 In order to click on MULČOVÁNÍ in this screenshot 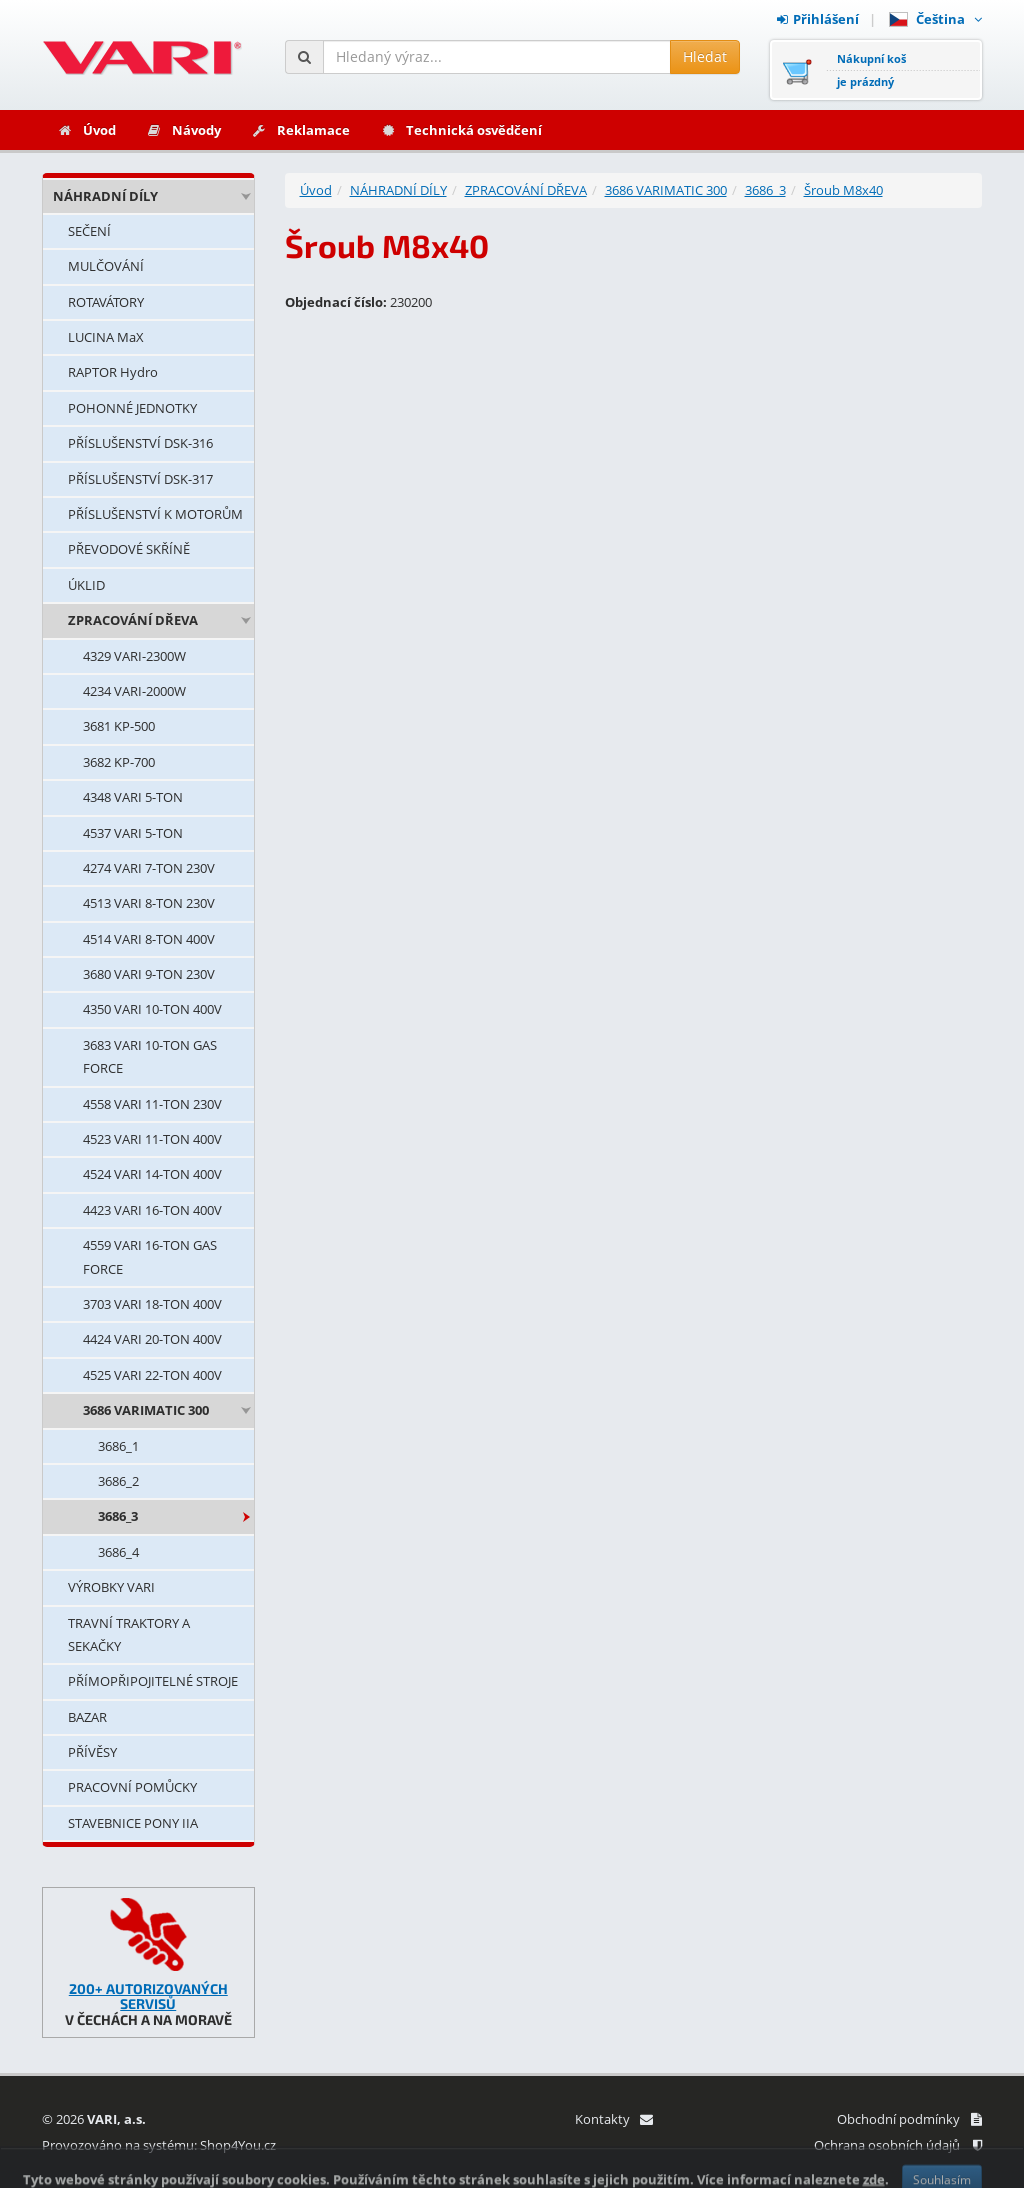, I will do `click(106, 266)`.